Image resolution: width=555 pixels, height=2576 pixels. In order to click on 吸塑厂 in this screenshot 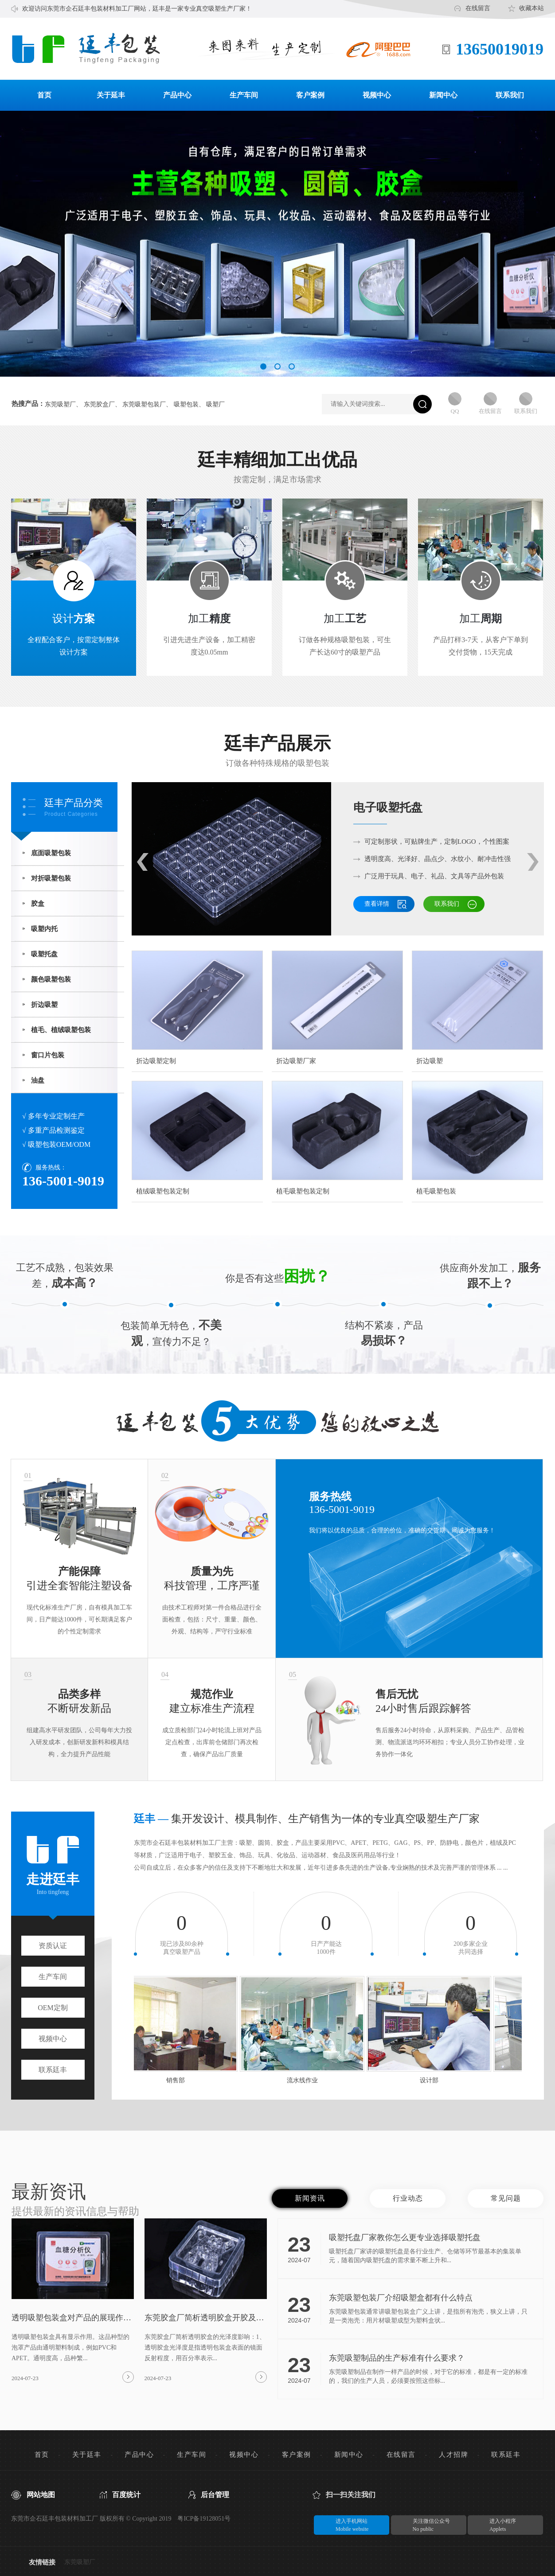, I will do `click(215, 404)`.